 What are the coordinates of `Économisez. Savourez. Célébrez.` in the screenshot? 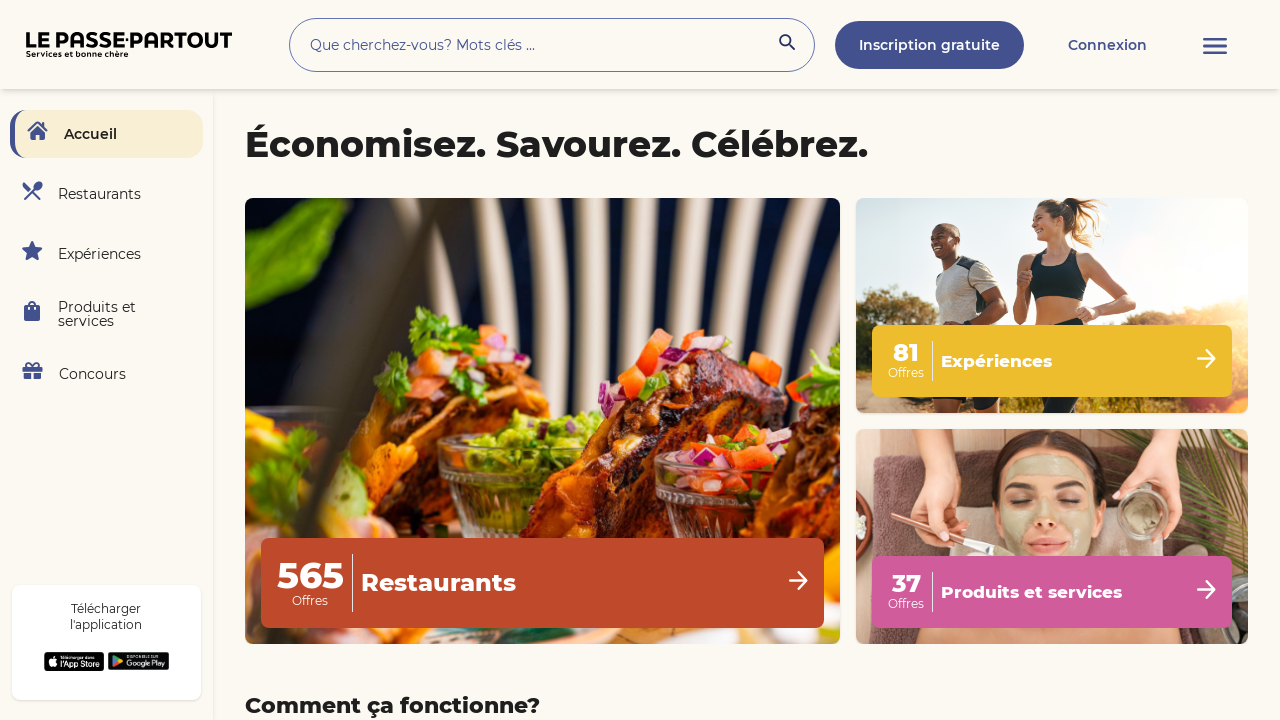 It's located at (556, 144).